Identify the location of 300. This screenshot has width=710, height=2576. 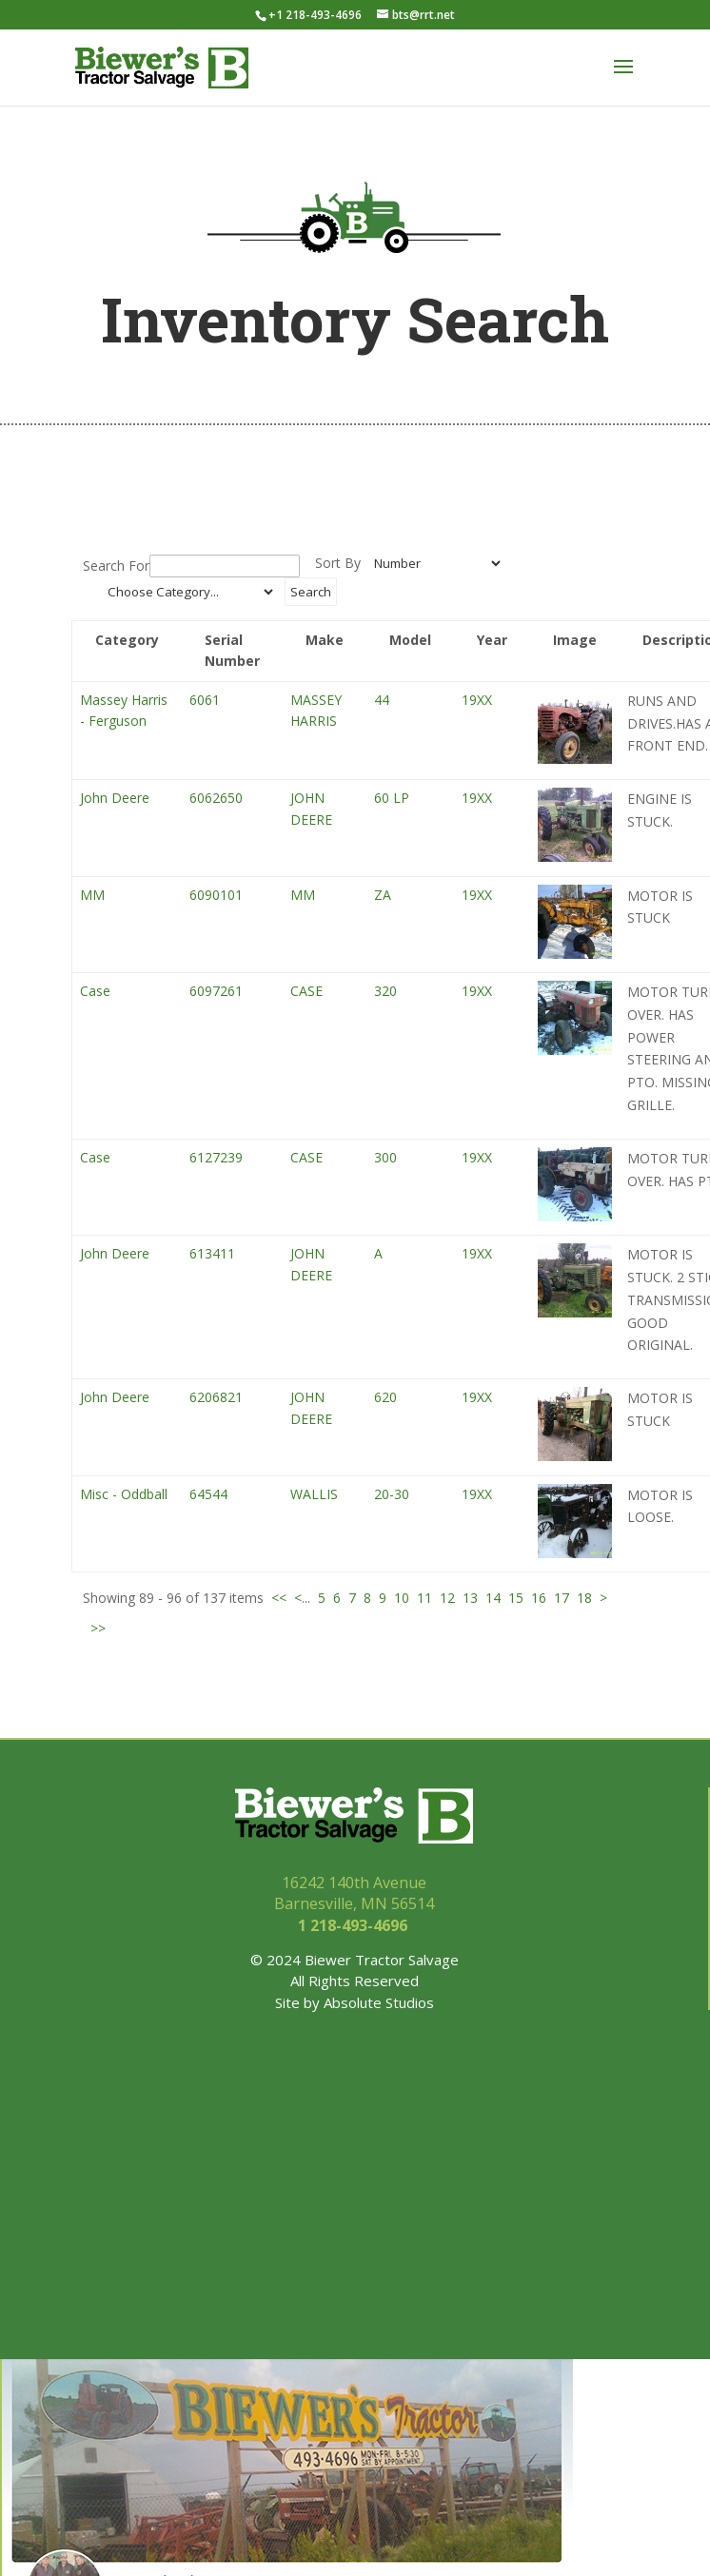
(385, 1157).